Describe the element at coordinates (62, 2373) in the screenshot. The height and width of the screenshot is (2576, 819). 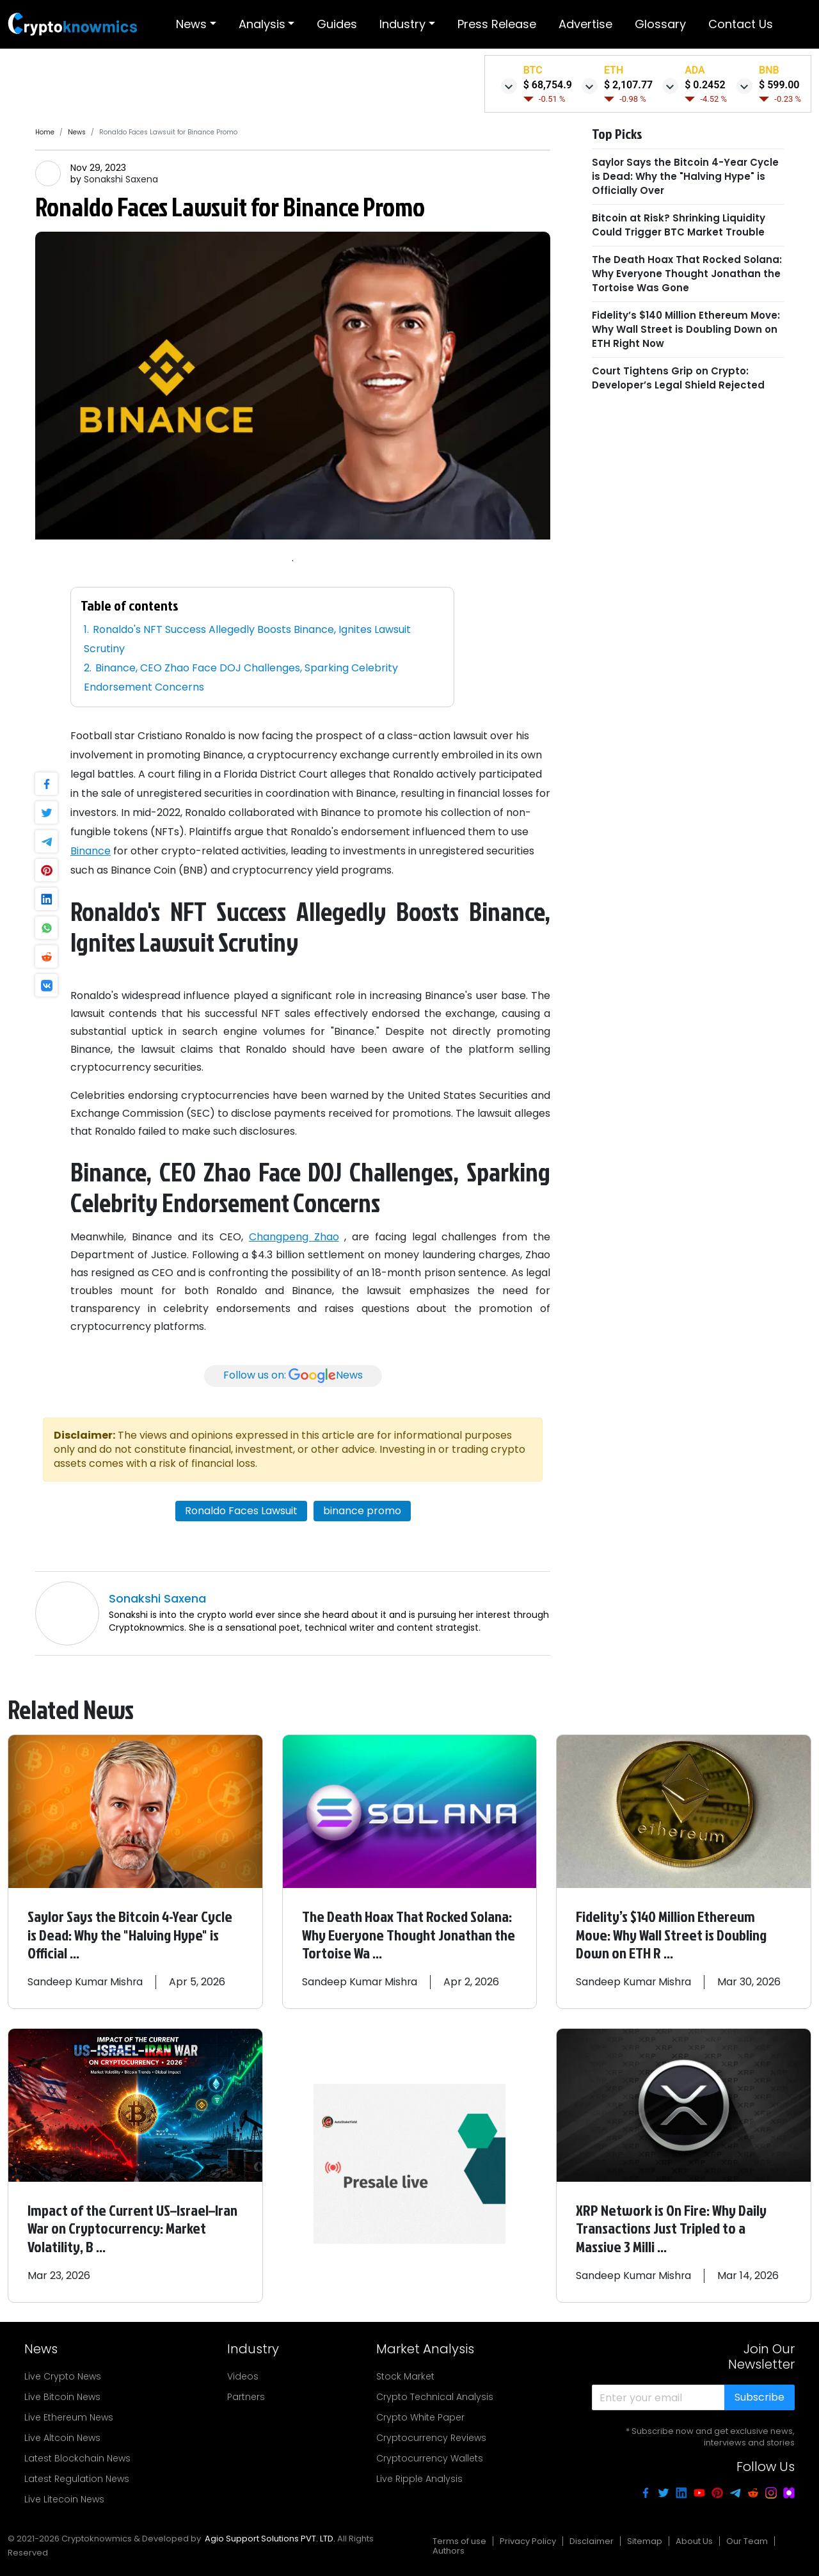
I see `Live Crypto News` at that location.